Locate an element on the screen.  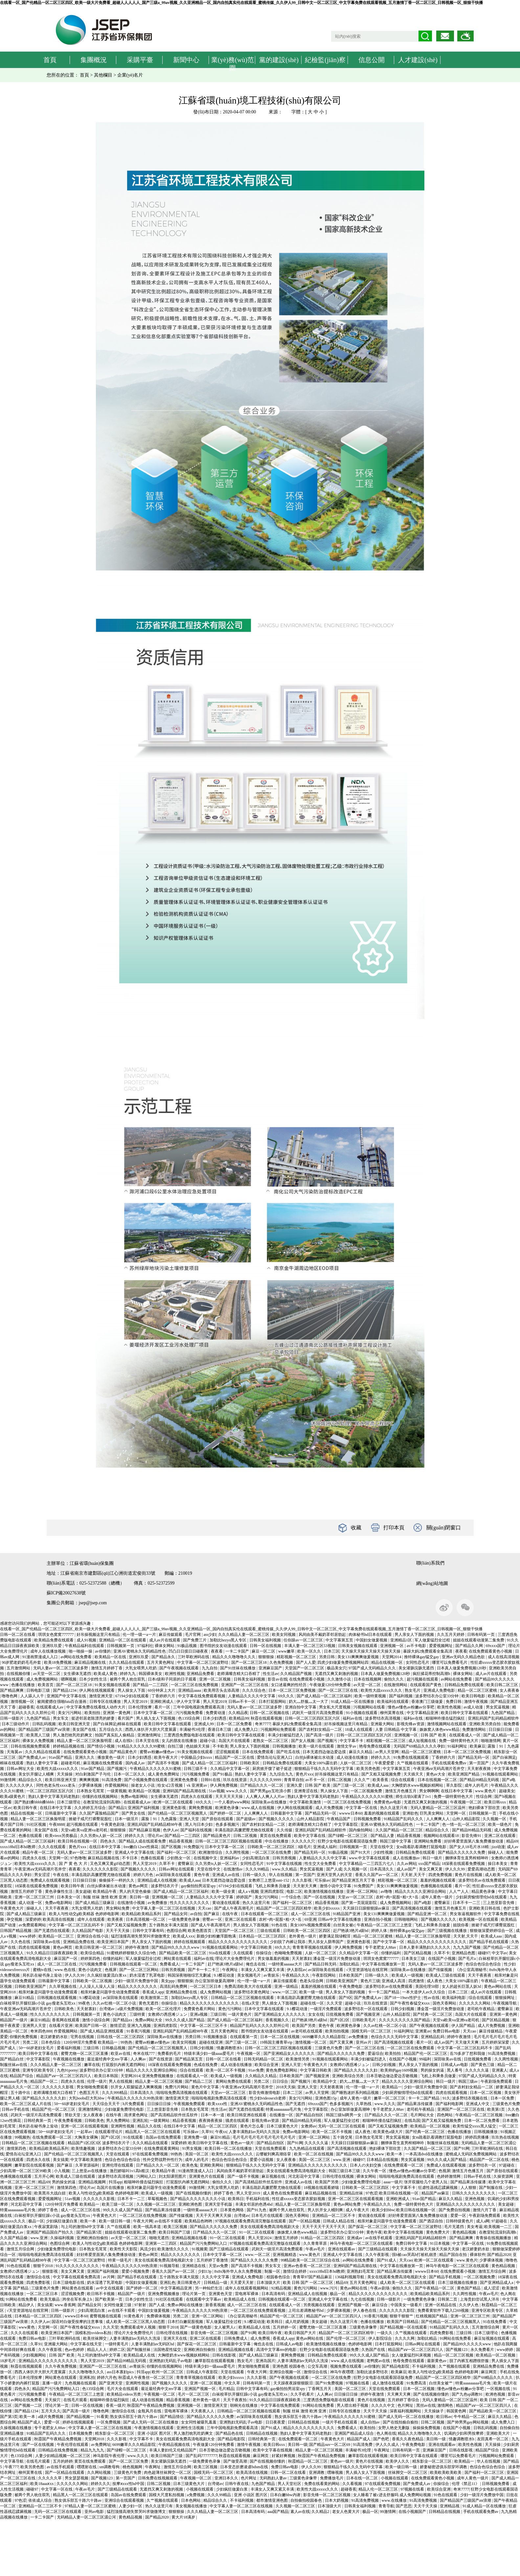
免费播放毛片 is located at coordinates (332, 2478).